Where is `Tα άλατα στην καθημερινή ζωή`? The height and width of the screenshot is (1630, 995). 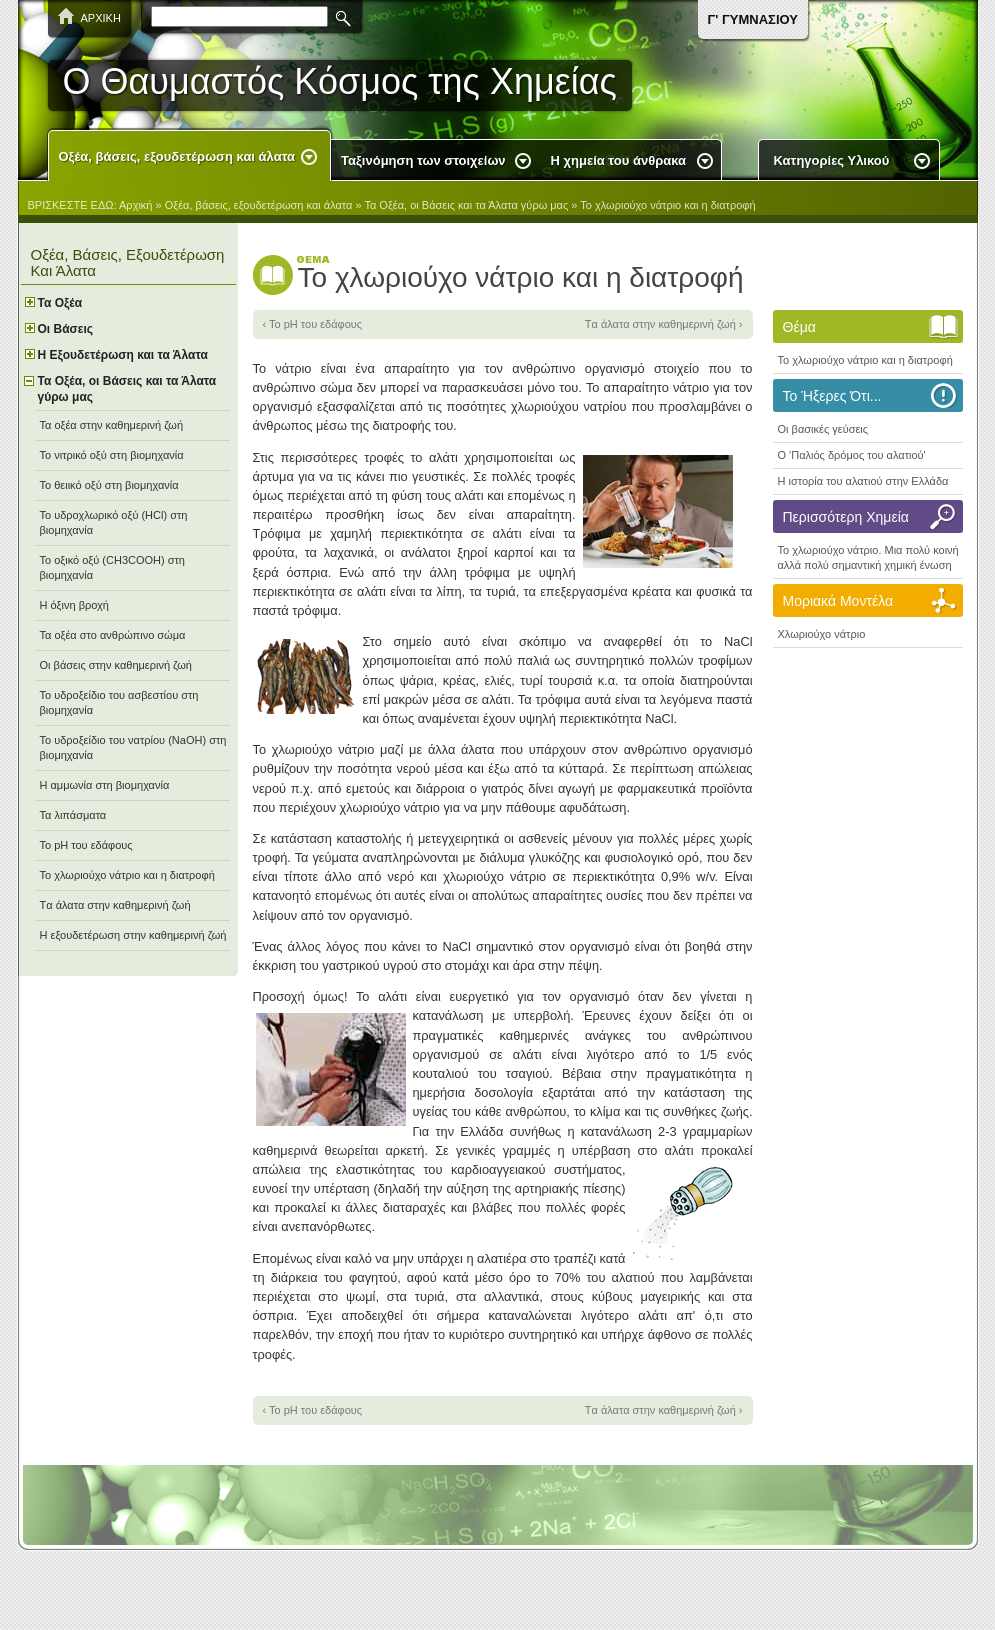
Tα άλατα στην καθημερινή ζωή is located at coordinates (115, 905).